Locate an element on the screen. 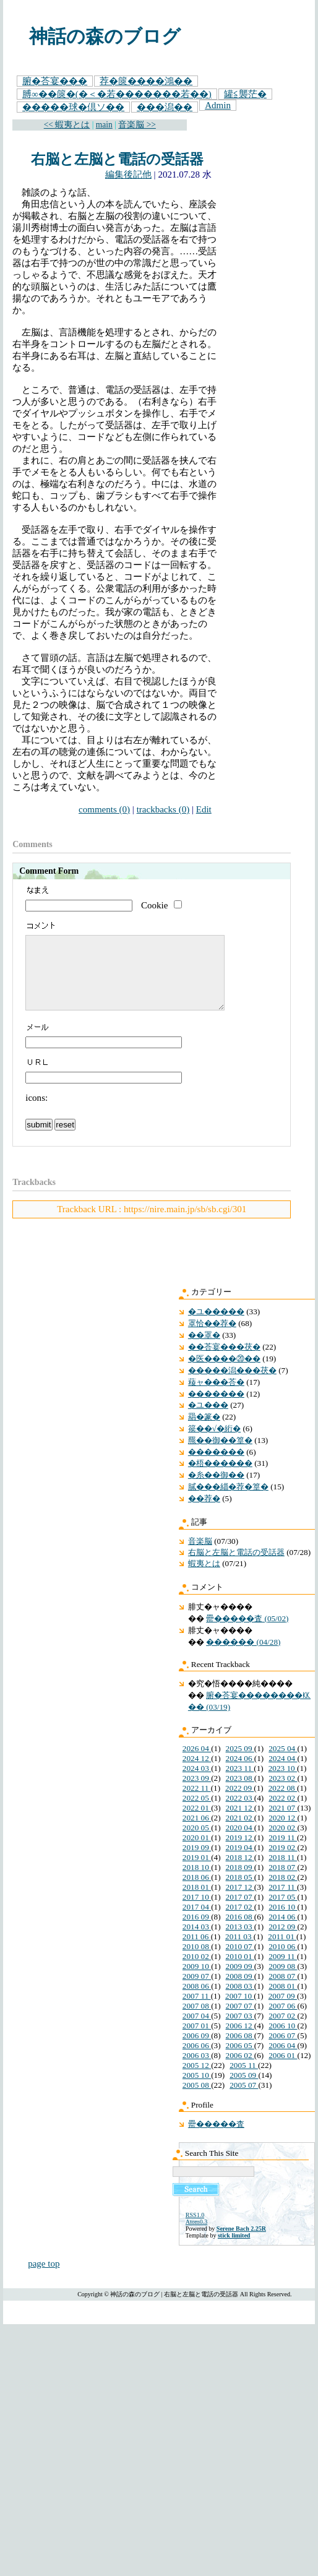  2008 07 is located at coordinates (283, 1991).